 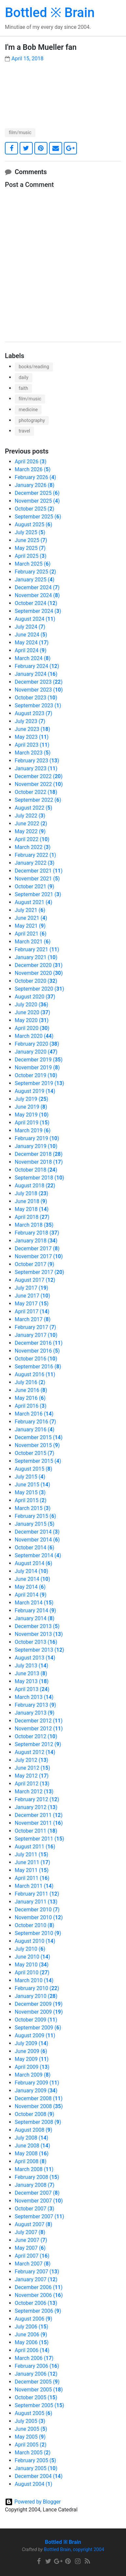 I want to click on July 2017, so click(x=31, y=1288).